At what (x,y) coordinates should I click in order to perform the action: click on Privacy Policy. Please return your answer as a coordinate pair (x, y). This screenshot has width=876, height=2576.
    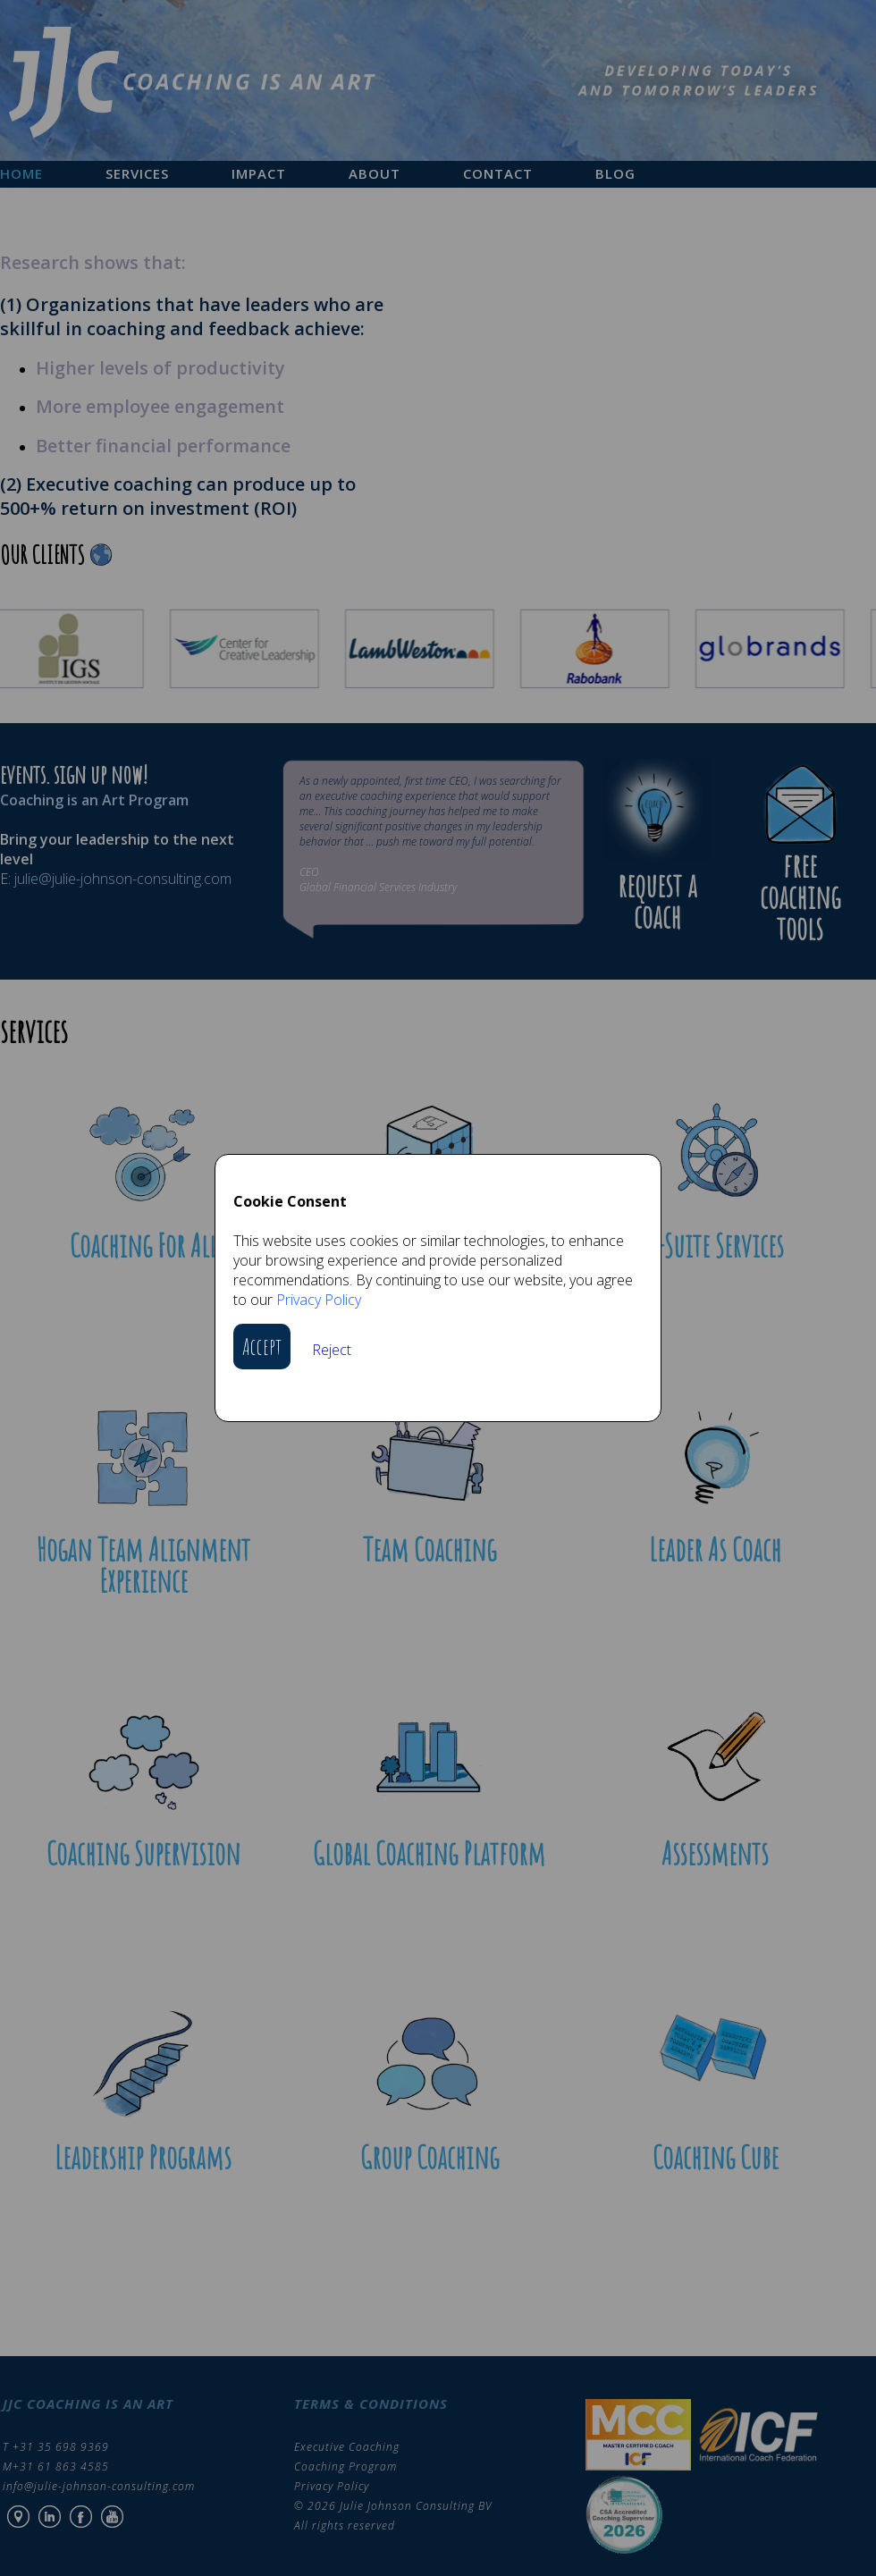
    Looking at the image, I should click on (318, 1299).